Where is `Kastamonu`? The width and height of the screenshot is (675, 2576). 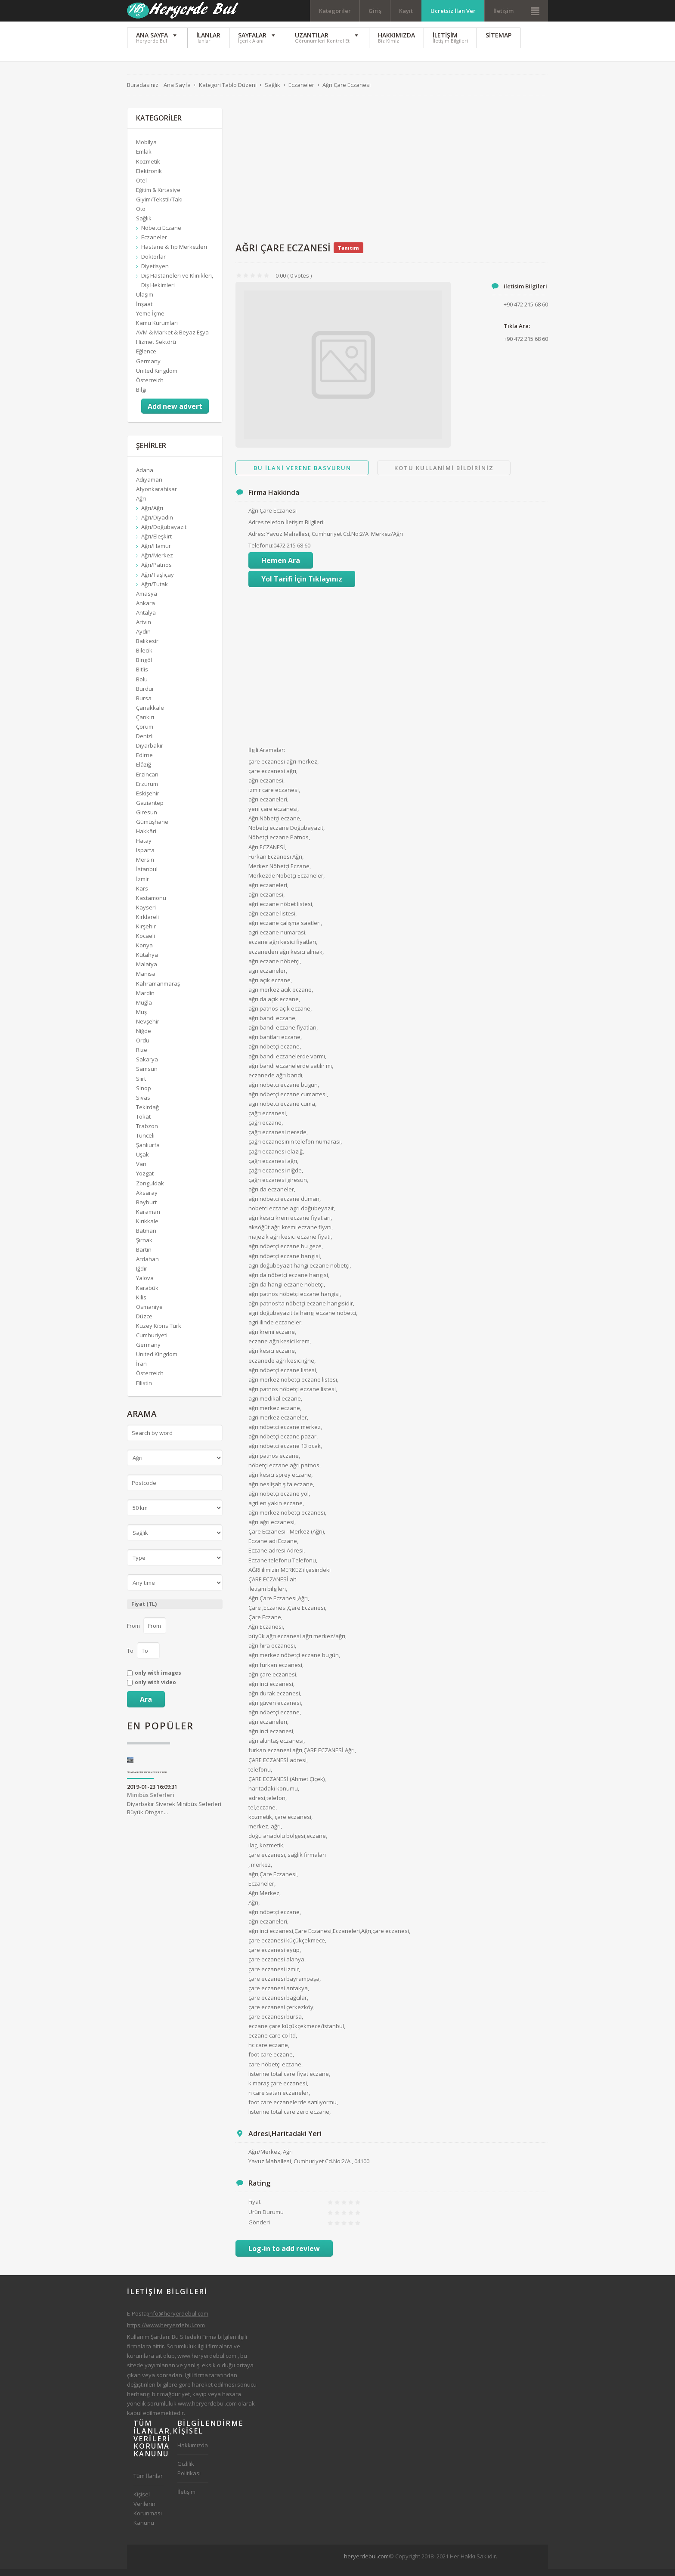
Kastamonu is located at coordinates (151, 905).